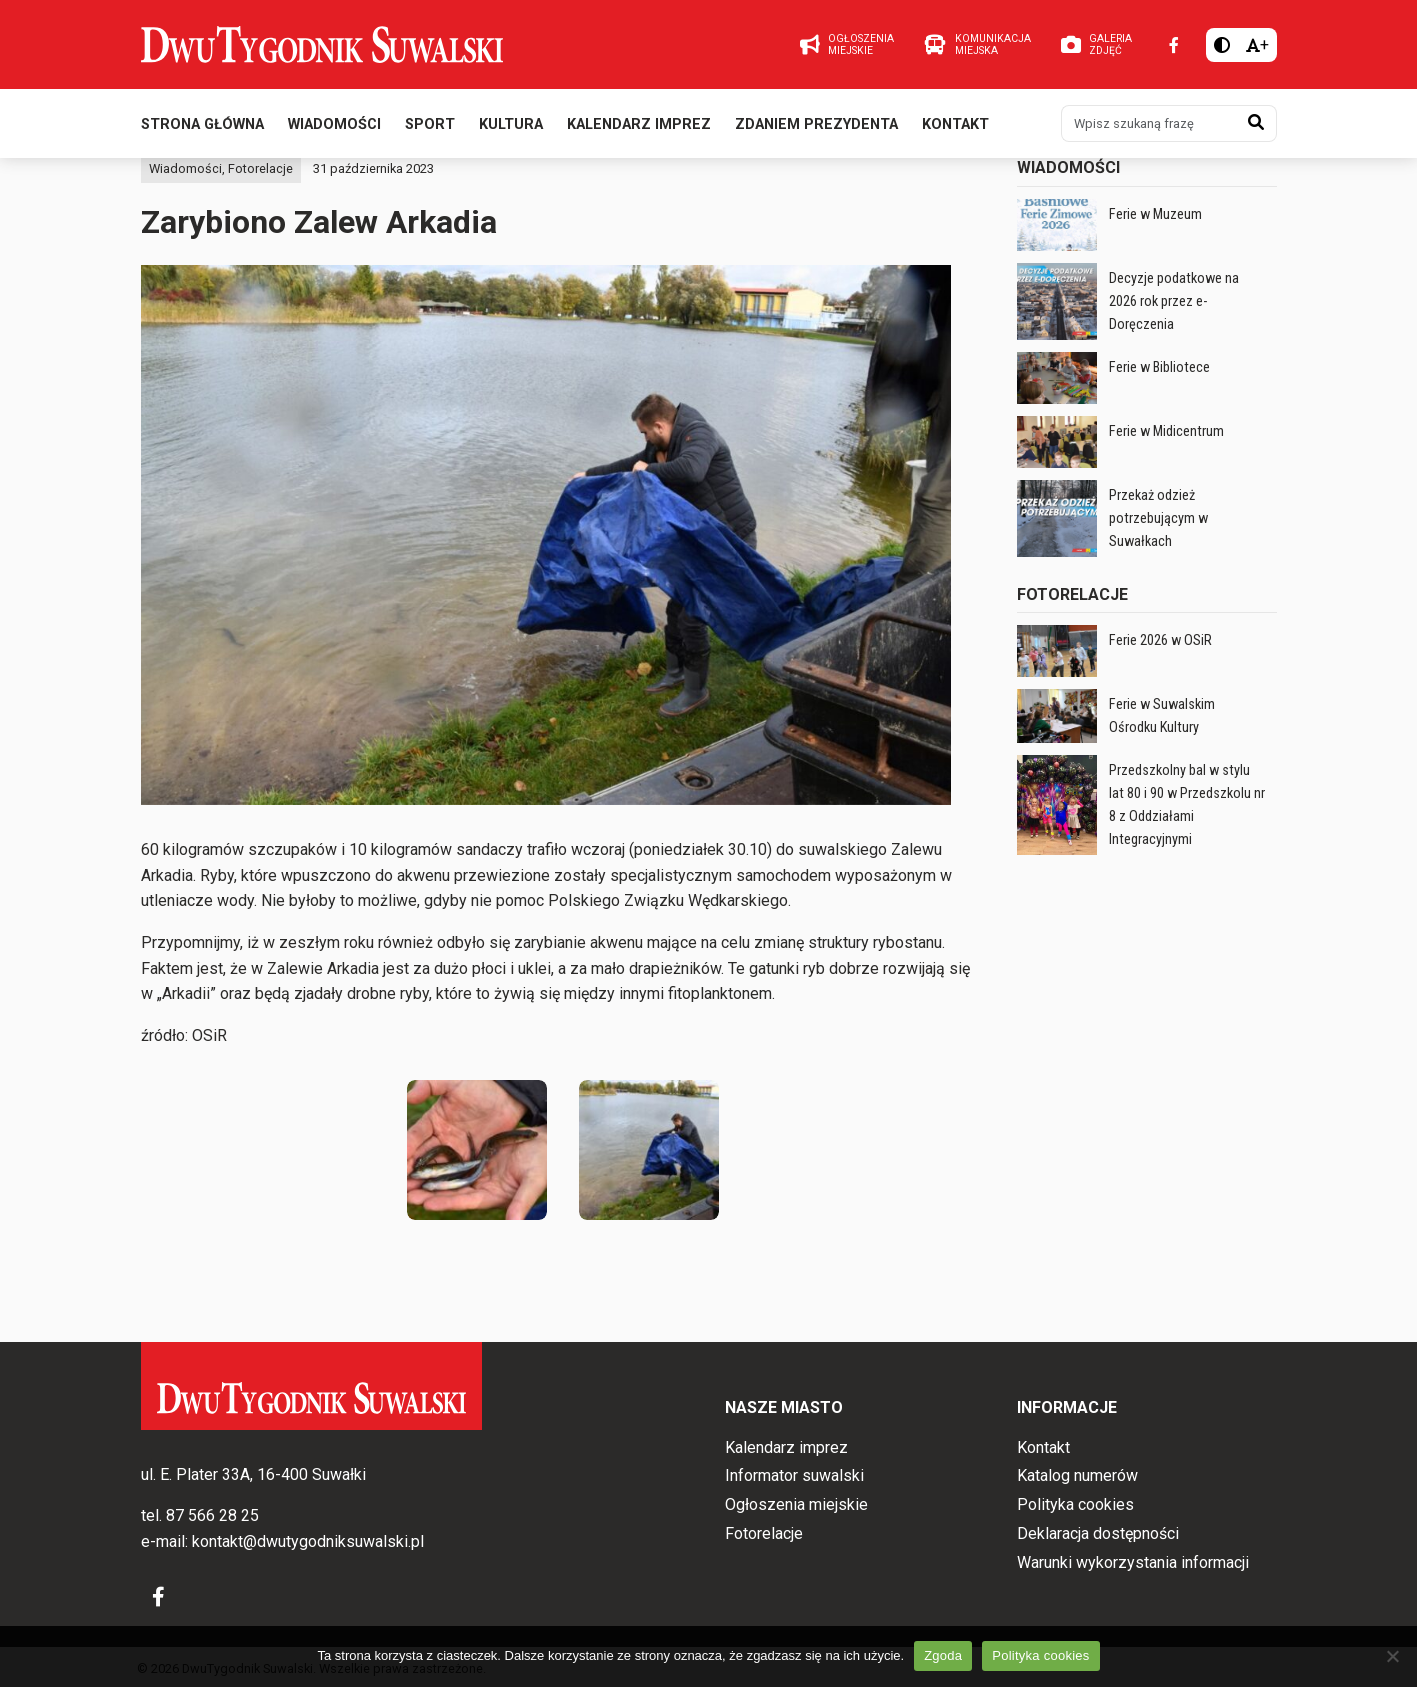  Describe the element at coordinates (1133, 1562) in the screenshot. I see `Warunki wykorzystania informacji` at that location.